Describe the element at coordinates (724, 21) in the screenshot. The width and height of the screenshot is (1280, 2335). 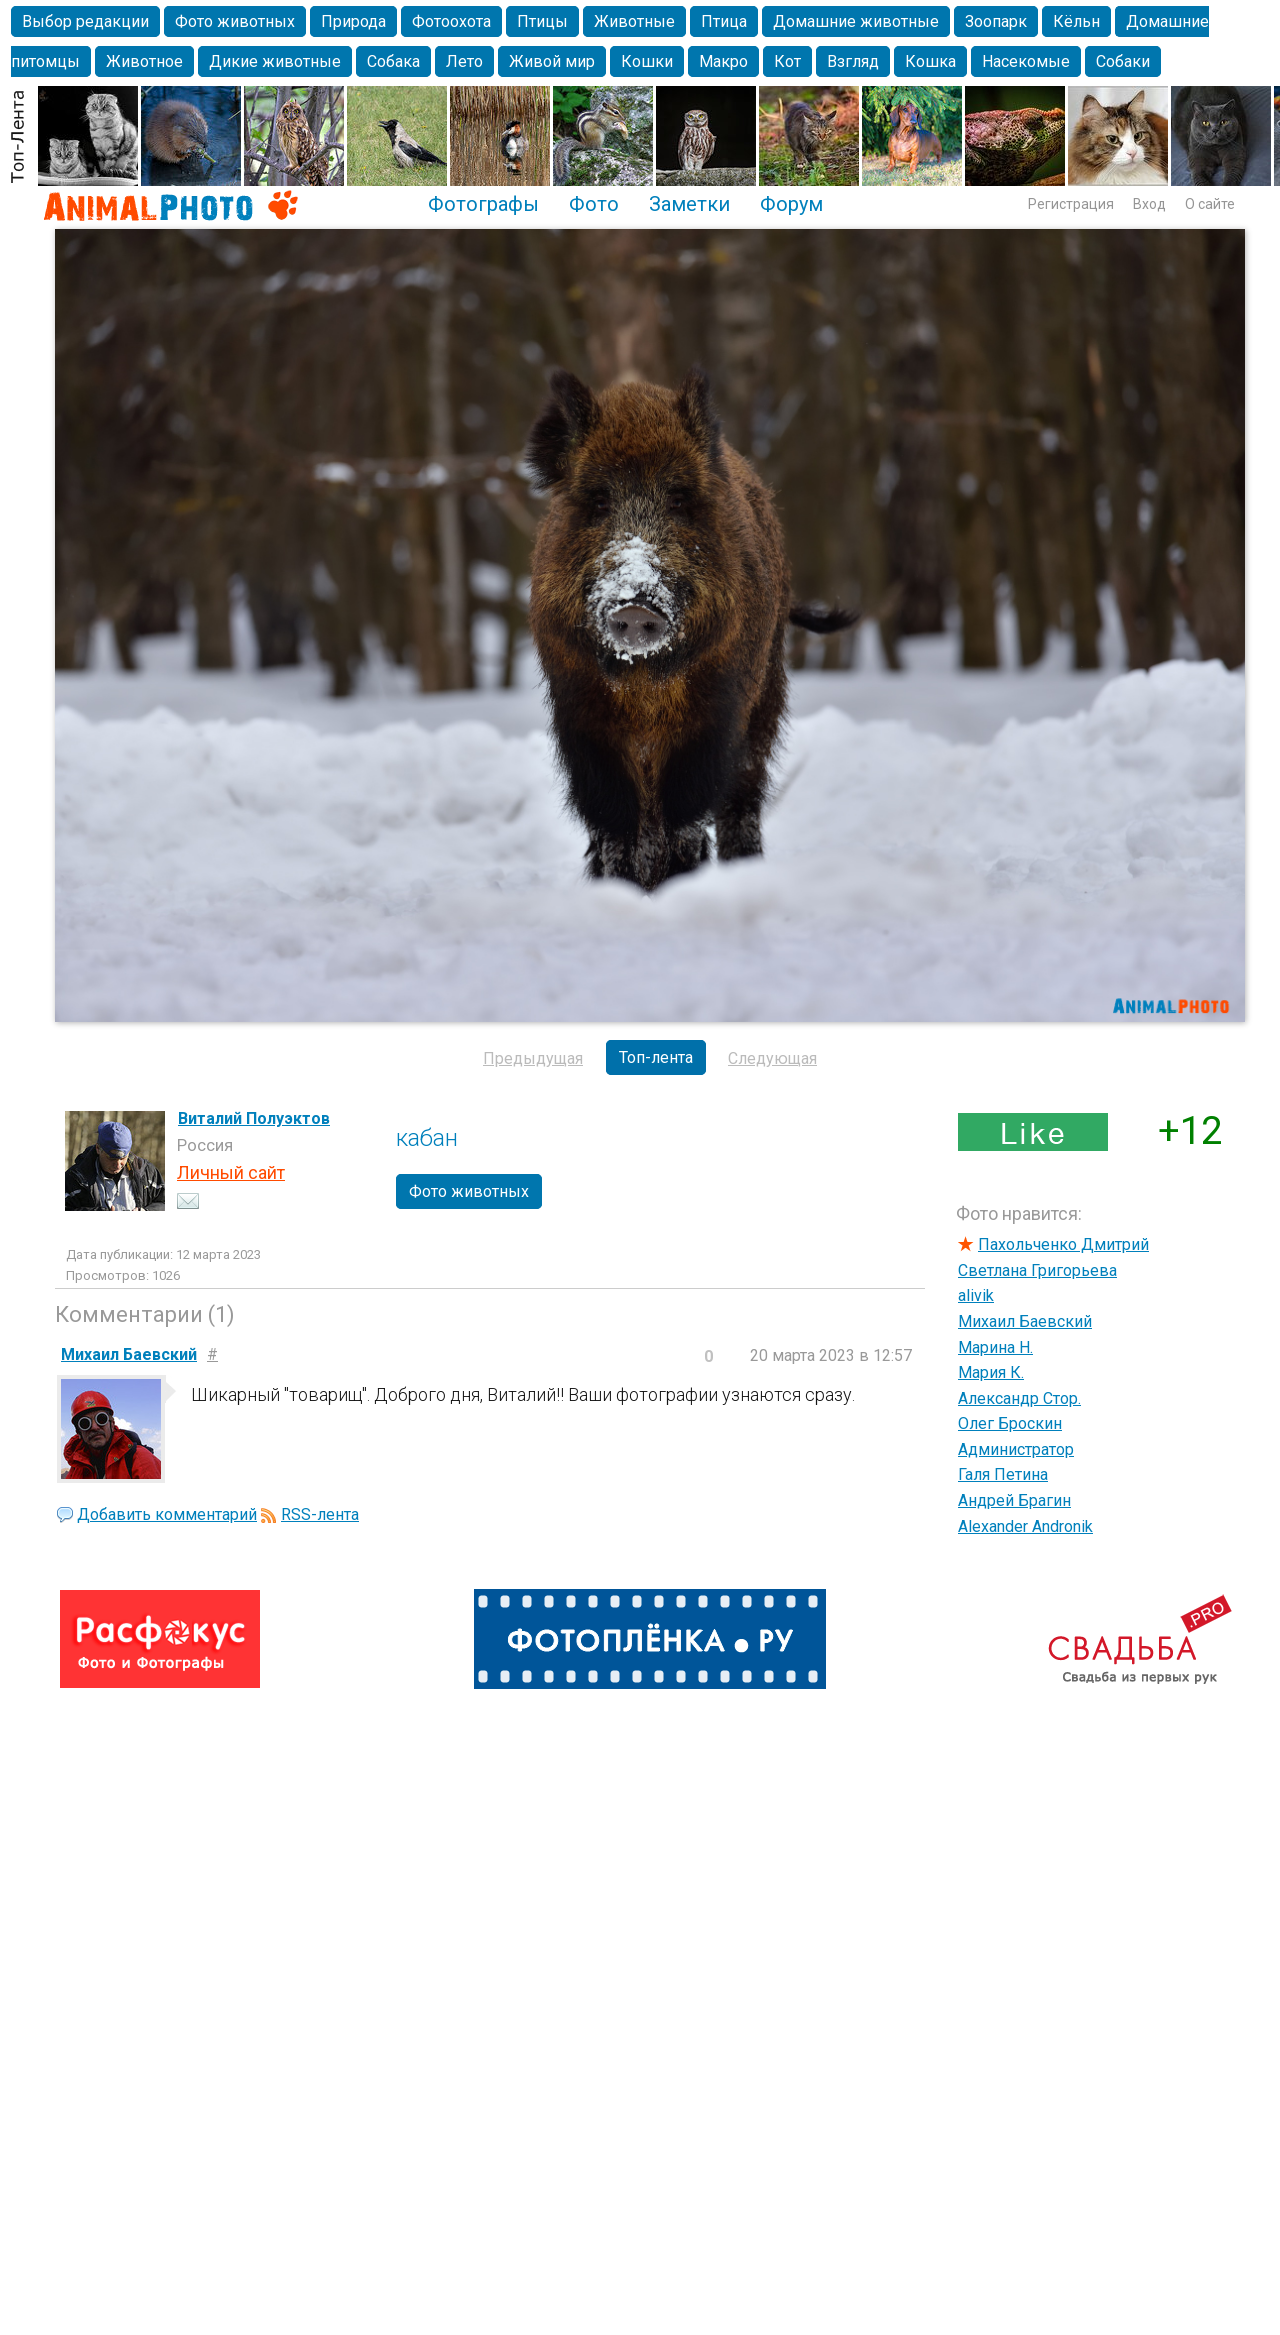
I see `Птица` at that location.